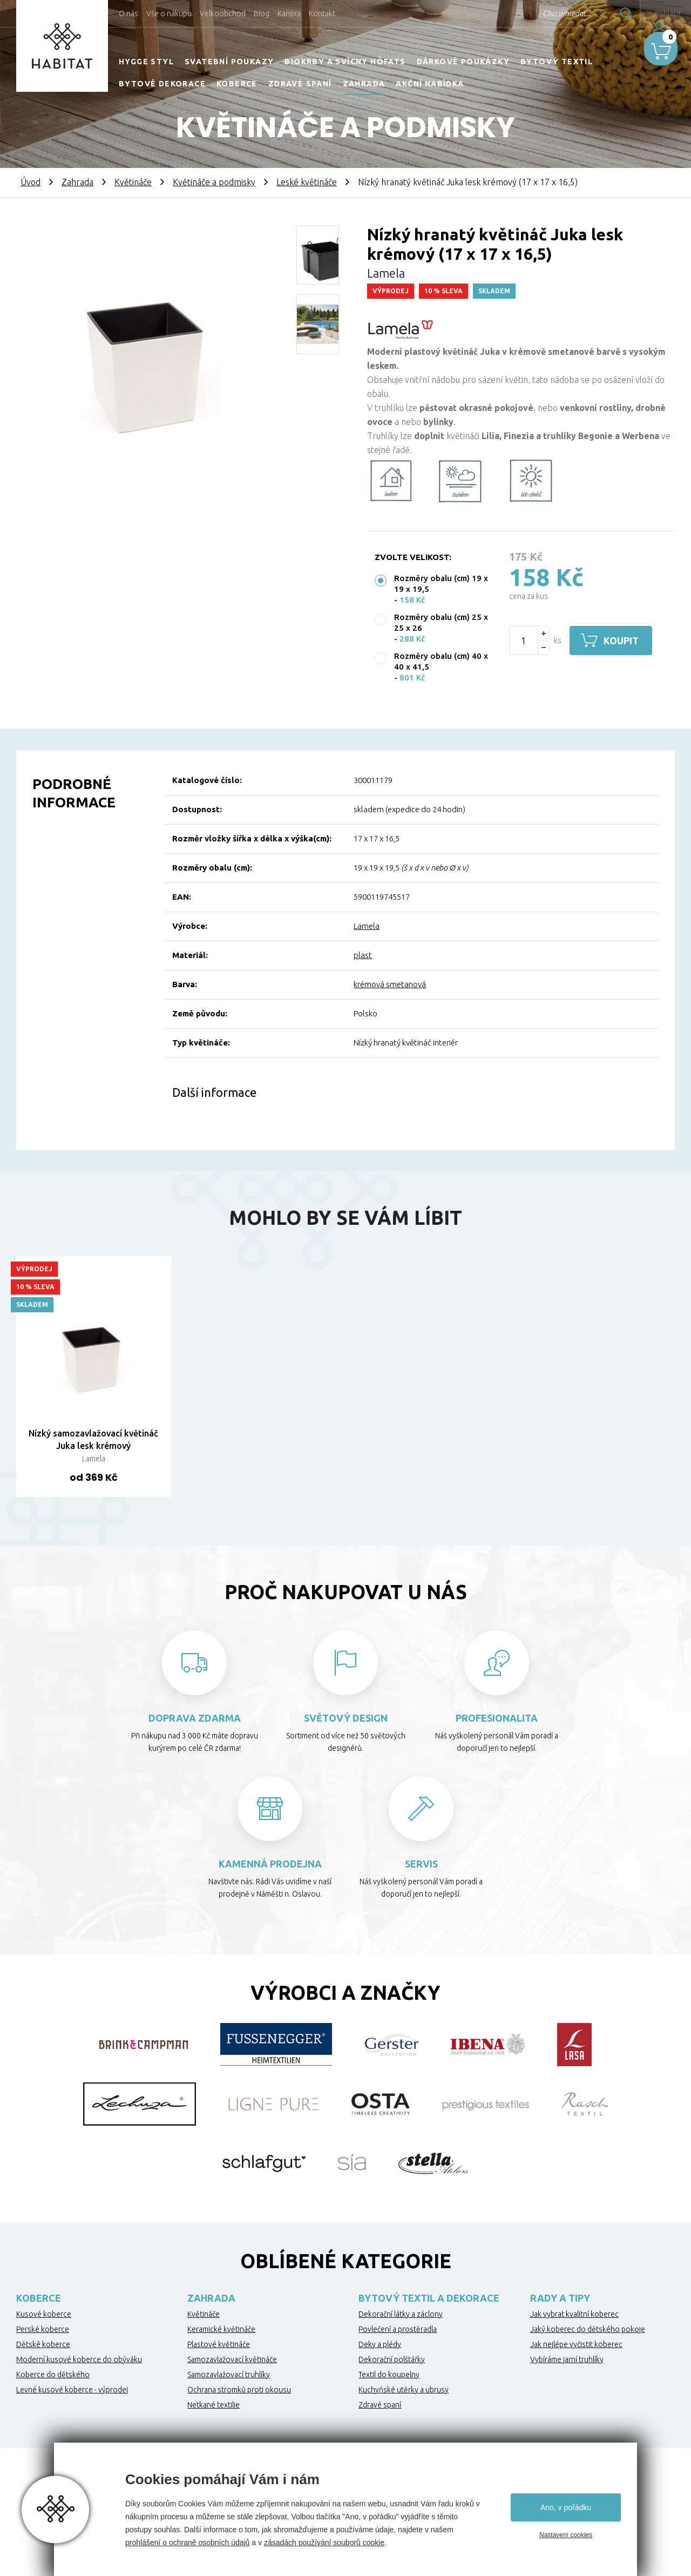 The width and height of the screenshot is (691, 2576). What do you see at coordinates (364, 83) in the screenshot?
I see `Zahrada` at bounding box center [364, 83].